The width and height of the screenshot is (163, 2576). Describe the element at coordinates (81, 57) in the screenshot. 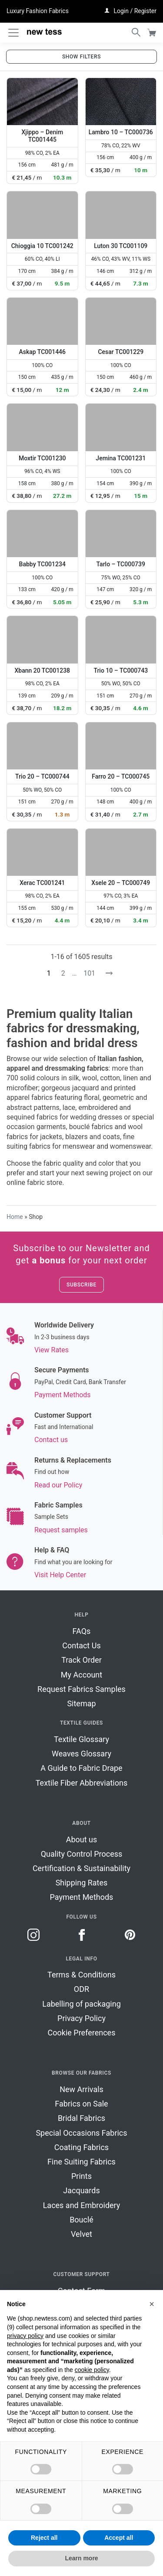

I see `Show filters [button]` at that location.